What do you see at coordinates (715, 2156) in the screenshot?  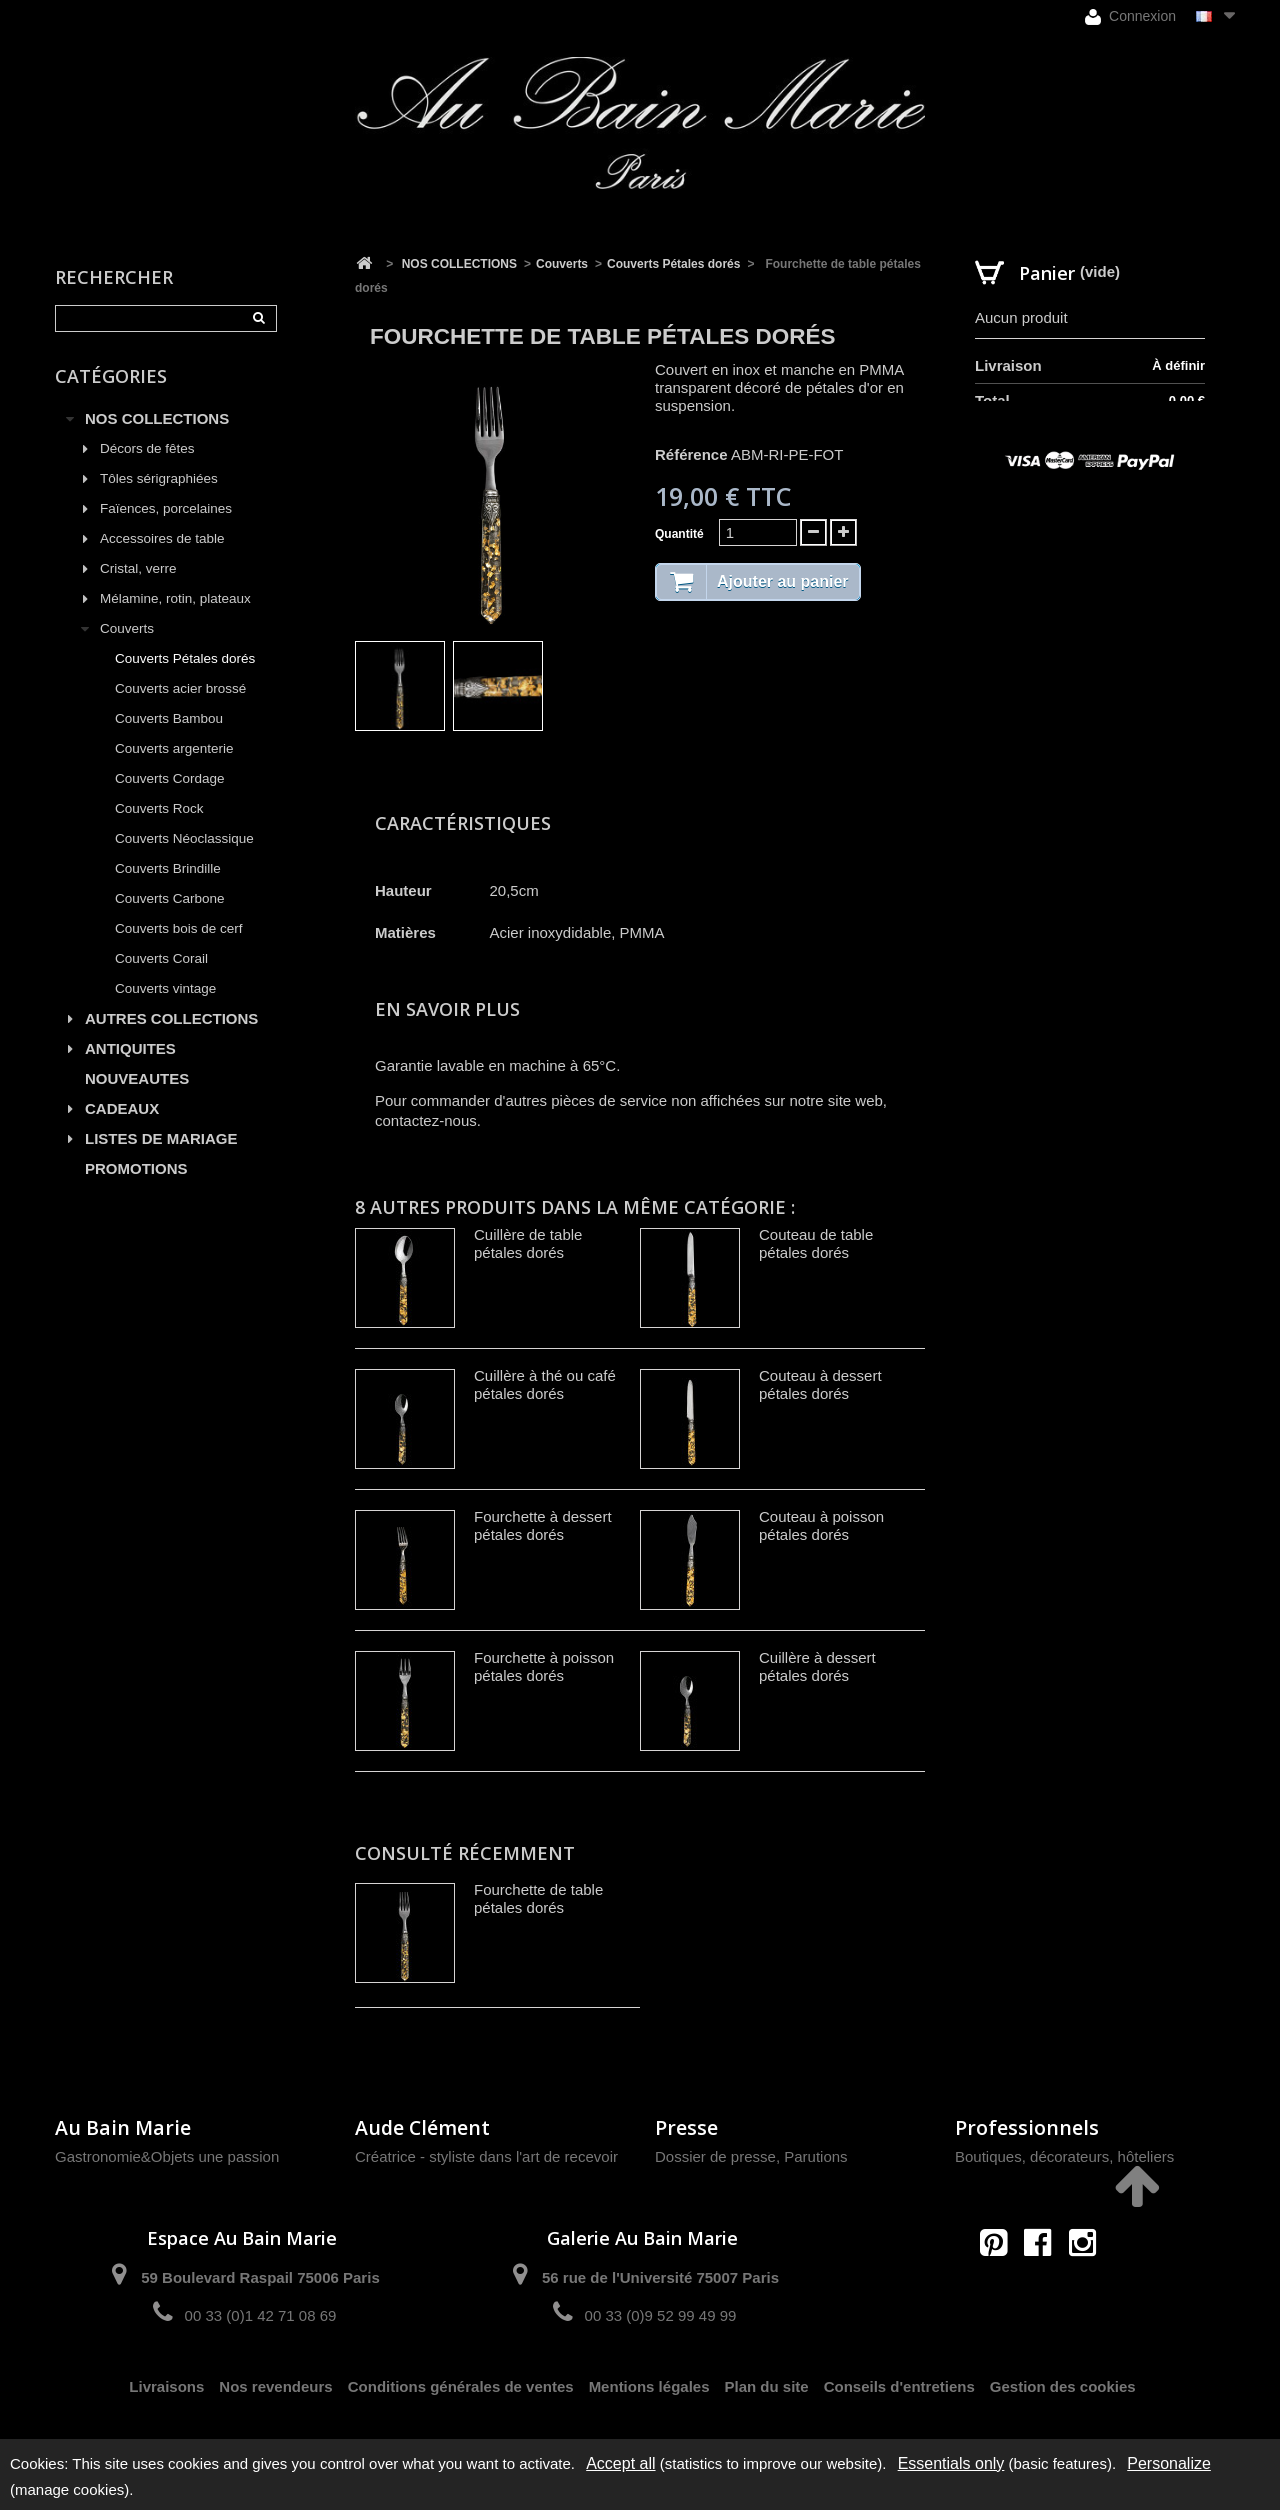 I see `Dossier de presse` at bounding box center [715, 2156].